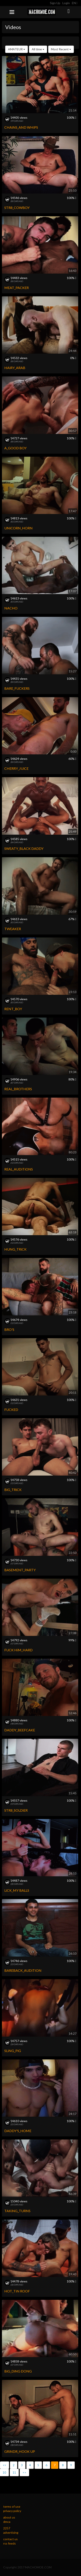  Describe the element at coordinates (6, 2521) in the screenshot. I see `dmca` at that location.